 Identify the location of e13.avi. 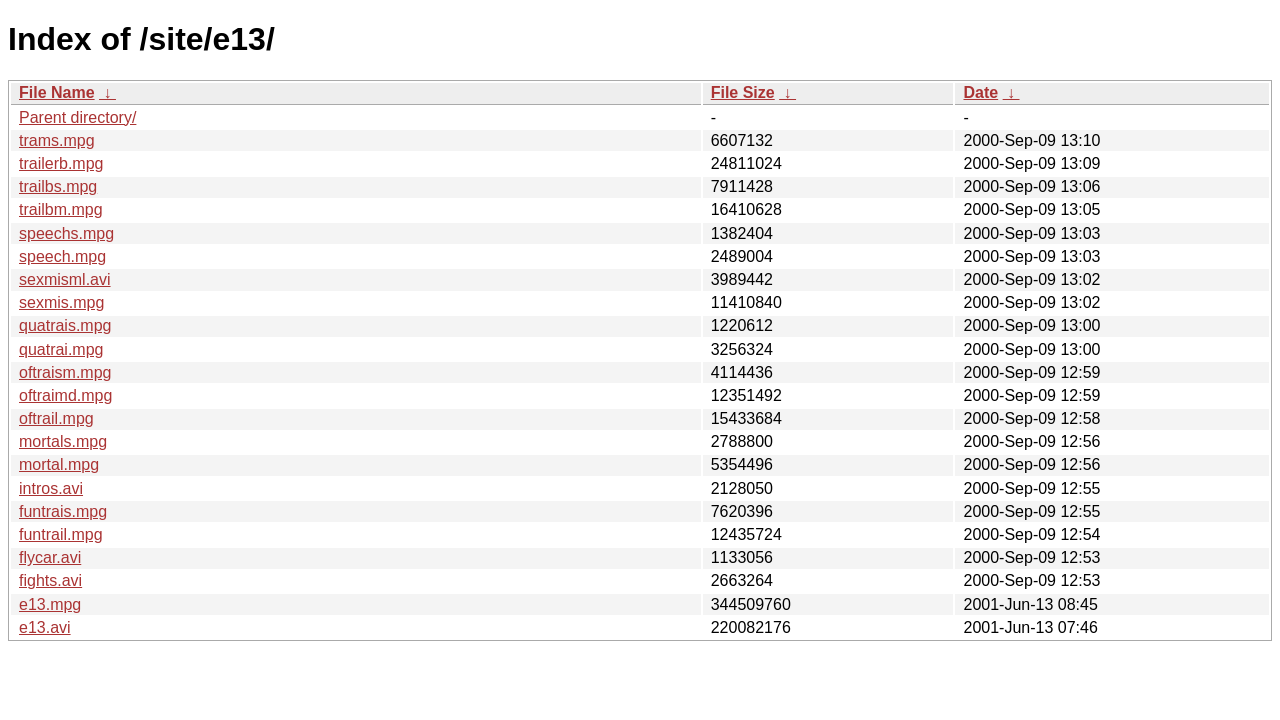
(45, 627).